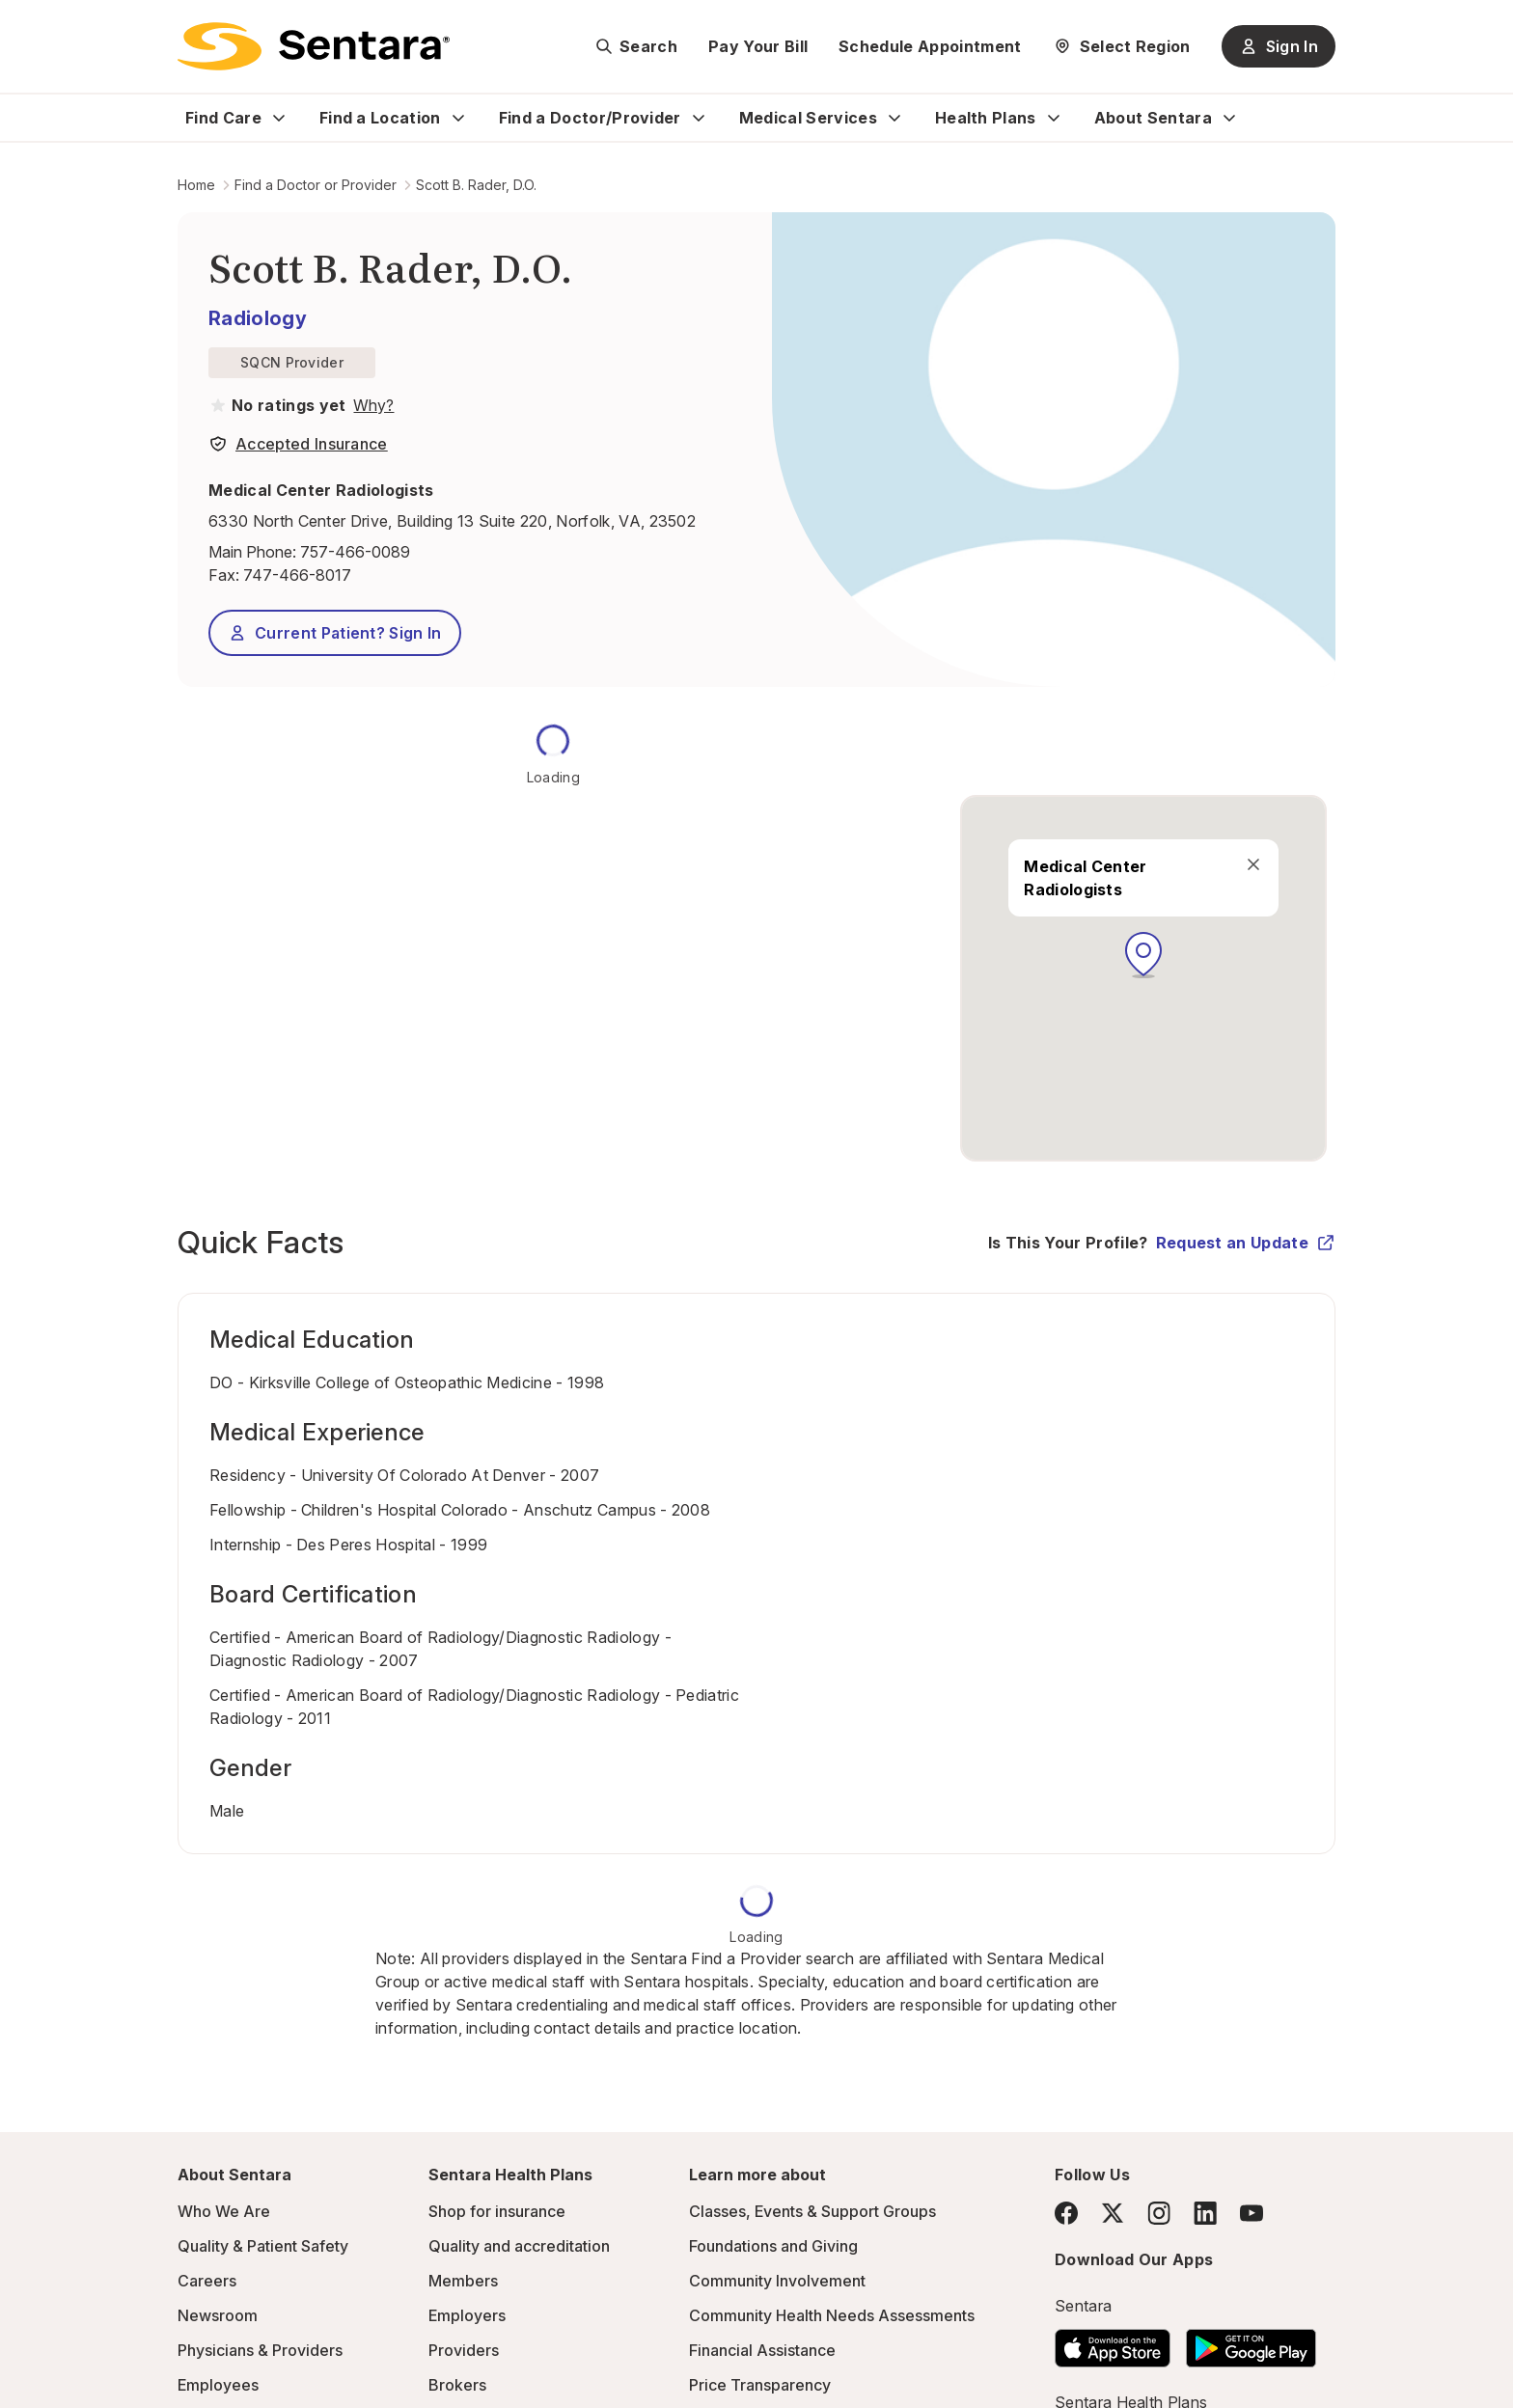  What do you see at coordinates (1153, 117) in the screenshot?
I see `About Sentara` at bounding box center [1153, 117].